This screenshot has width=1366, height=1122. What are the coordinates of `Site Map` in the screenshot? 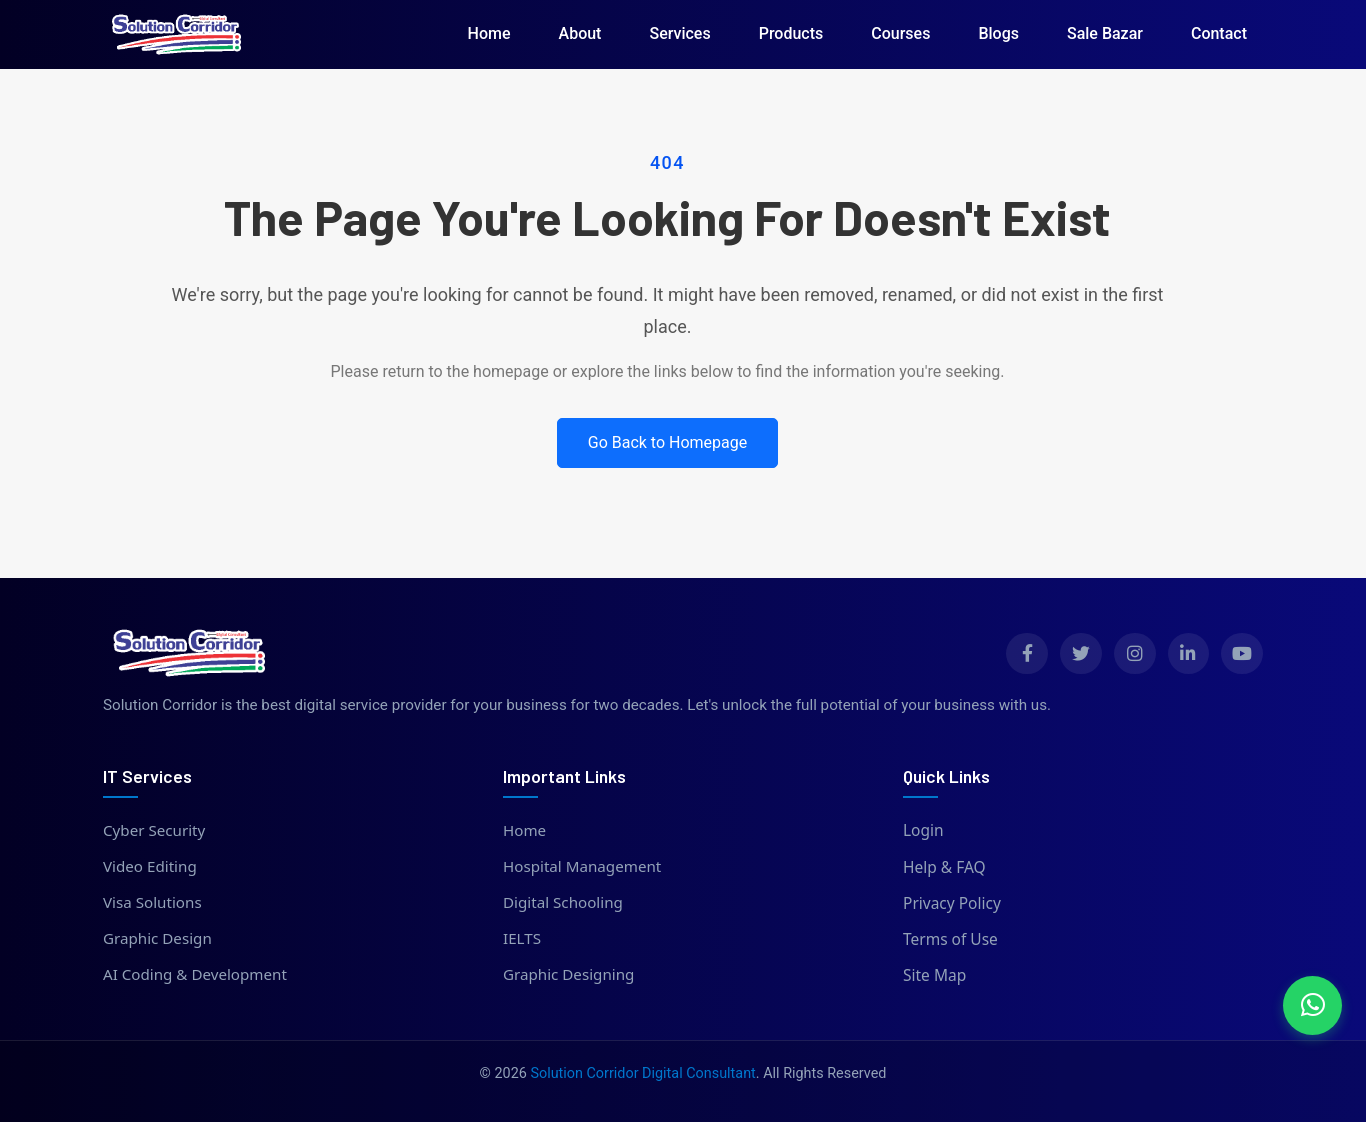 It's located at (934, 975).